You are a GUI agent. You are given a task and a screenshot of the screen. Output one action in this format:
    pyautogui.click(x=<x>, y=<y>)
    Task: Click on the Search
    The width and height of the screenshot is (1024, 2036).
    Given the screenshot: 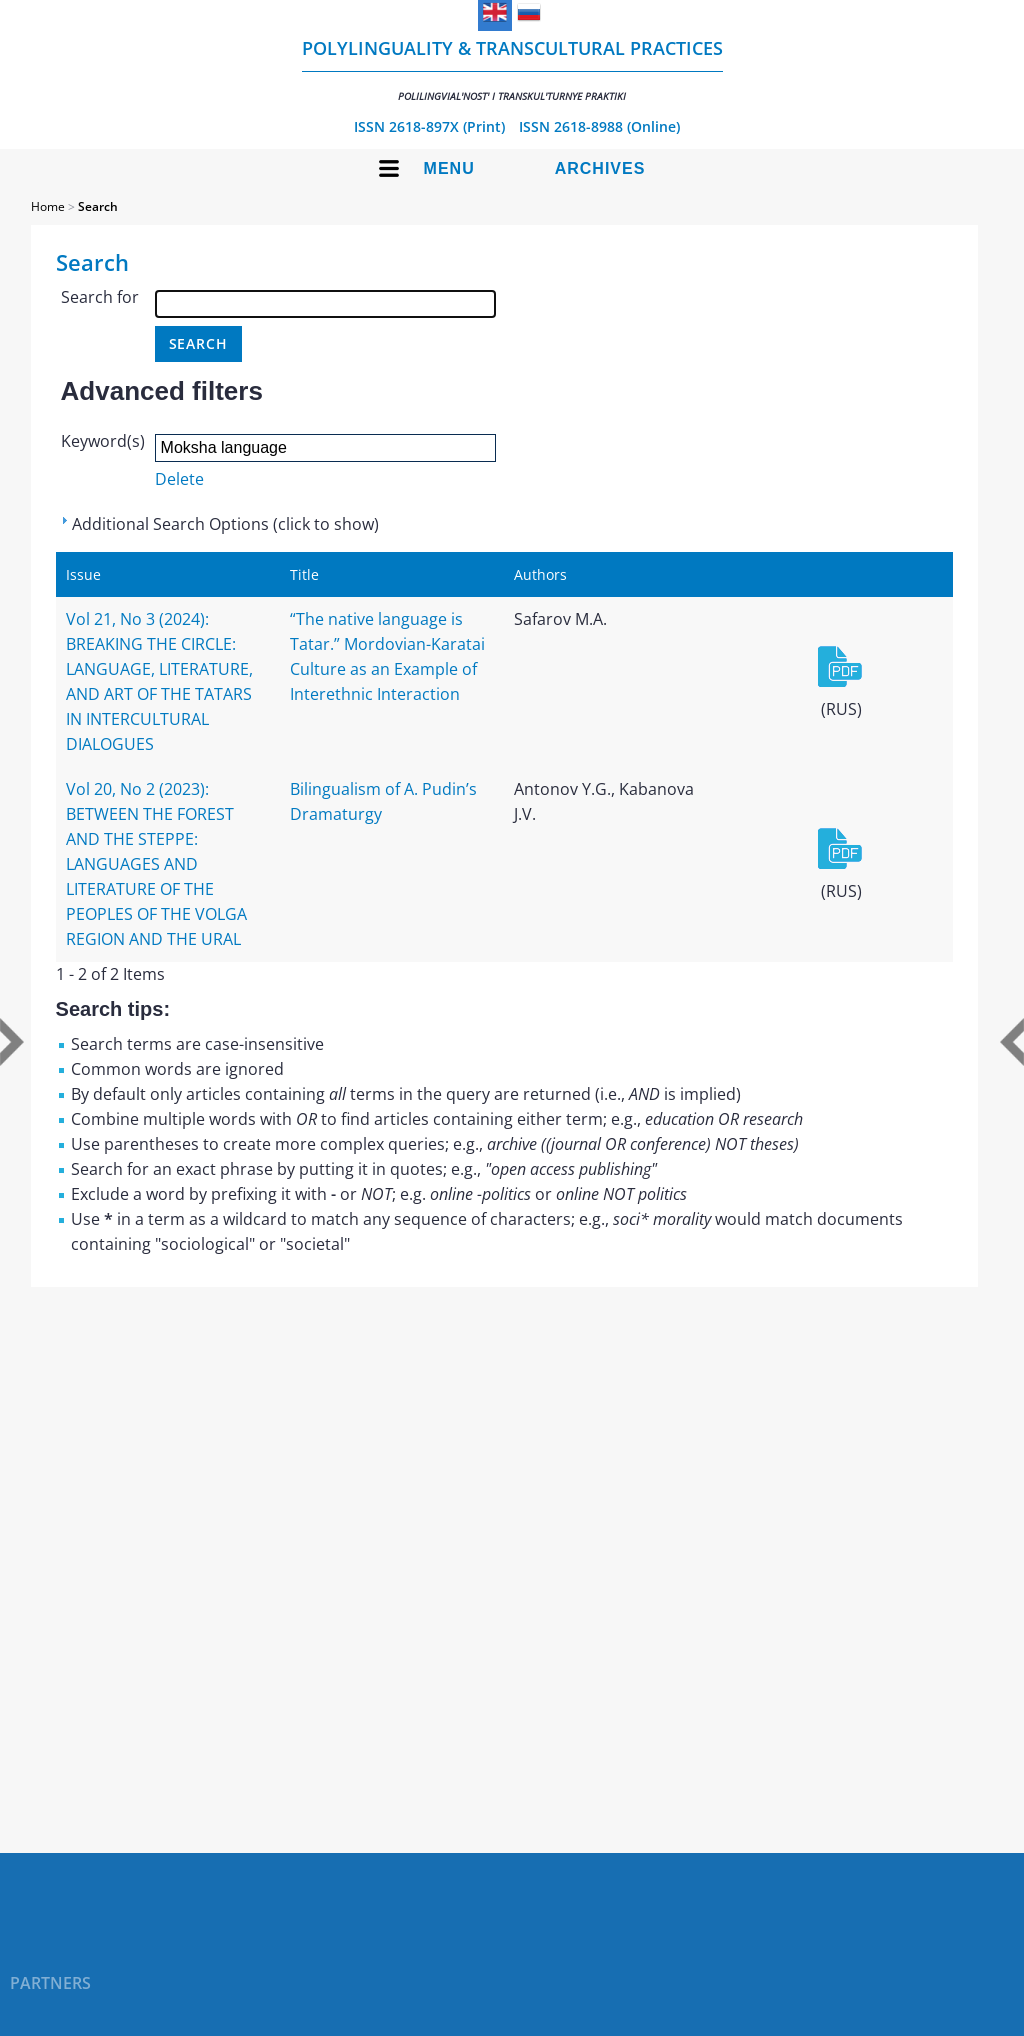 What is the action you would take?
    pyautogui.click(x=98, y=206)
    